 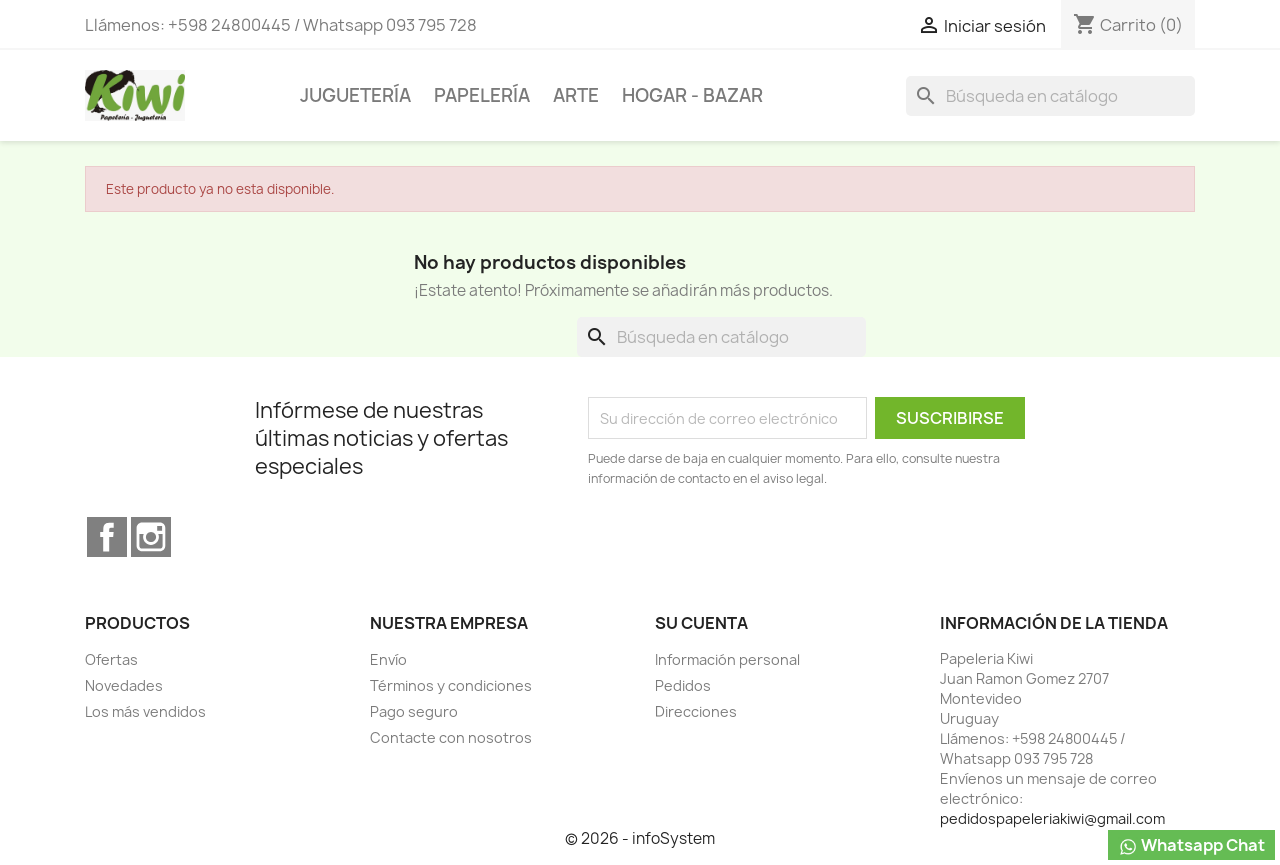 What do you see at coordinates (576, 95) in the screenshot?
I see `ARTE` at bounding box center [576, 95].